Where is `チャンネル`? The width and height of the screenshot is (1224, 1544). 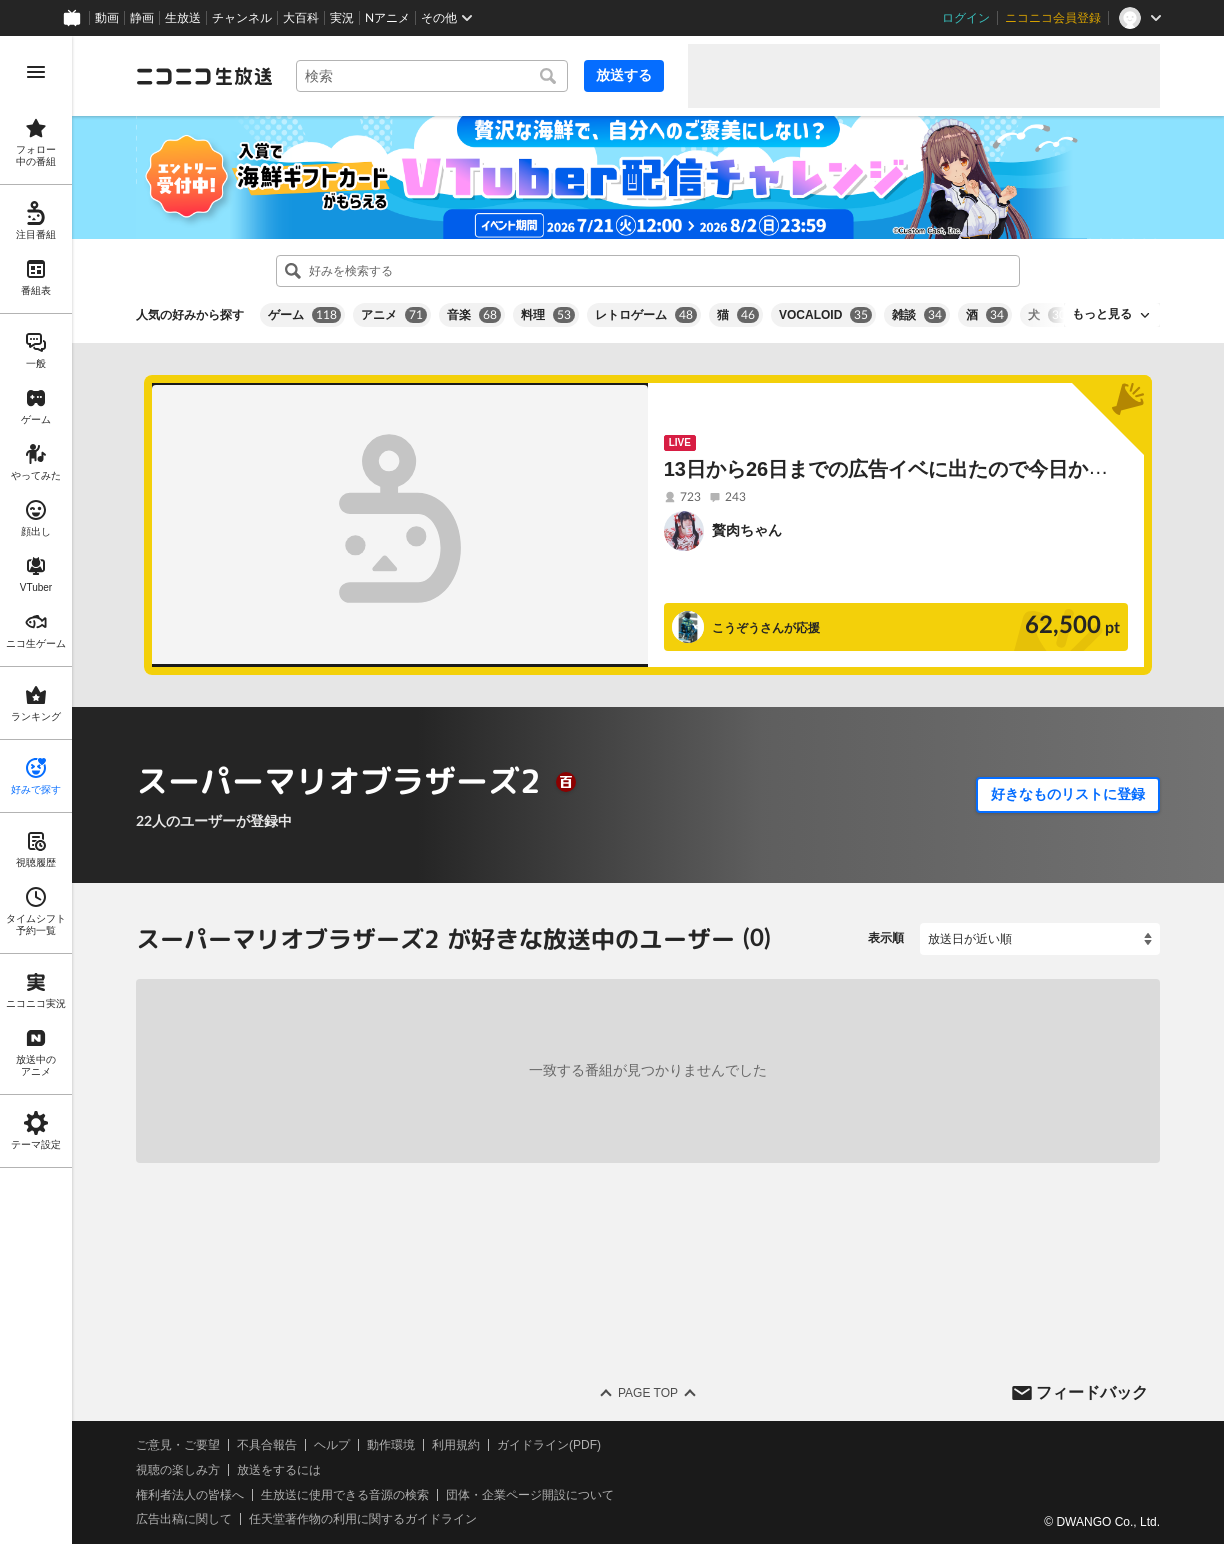
チャンネル is located at coordinates (242, 18).